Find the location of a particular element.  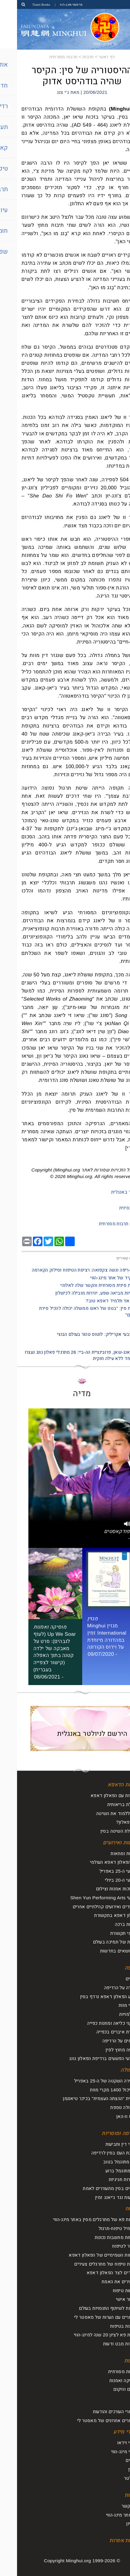

- מִילֵה-רִיפּה וגשה צקפואה: רצינות הטיפוח וסילוק הקארמה is located at coordinates (70, 1269).